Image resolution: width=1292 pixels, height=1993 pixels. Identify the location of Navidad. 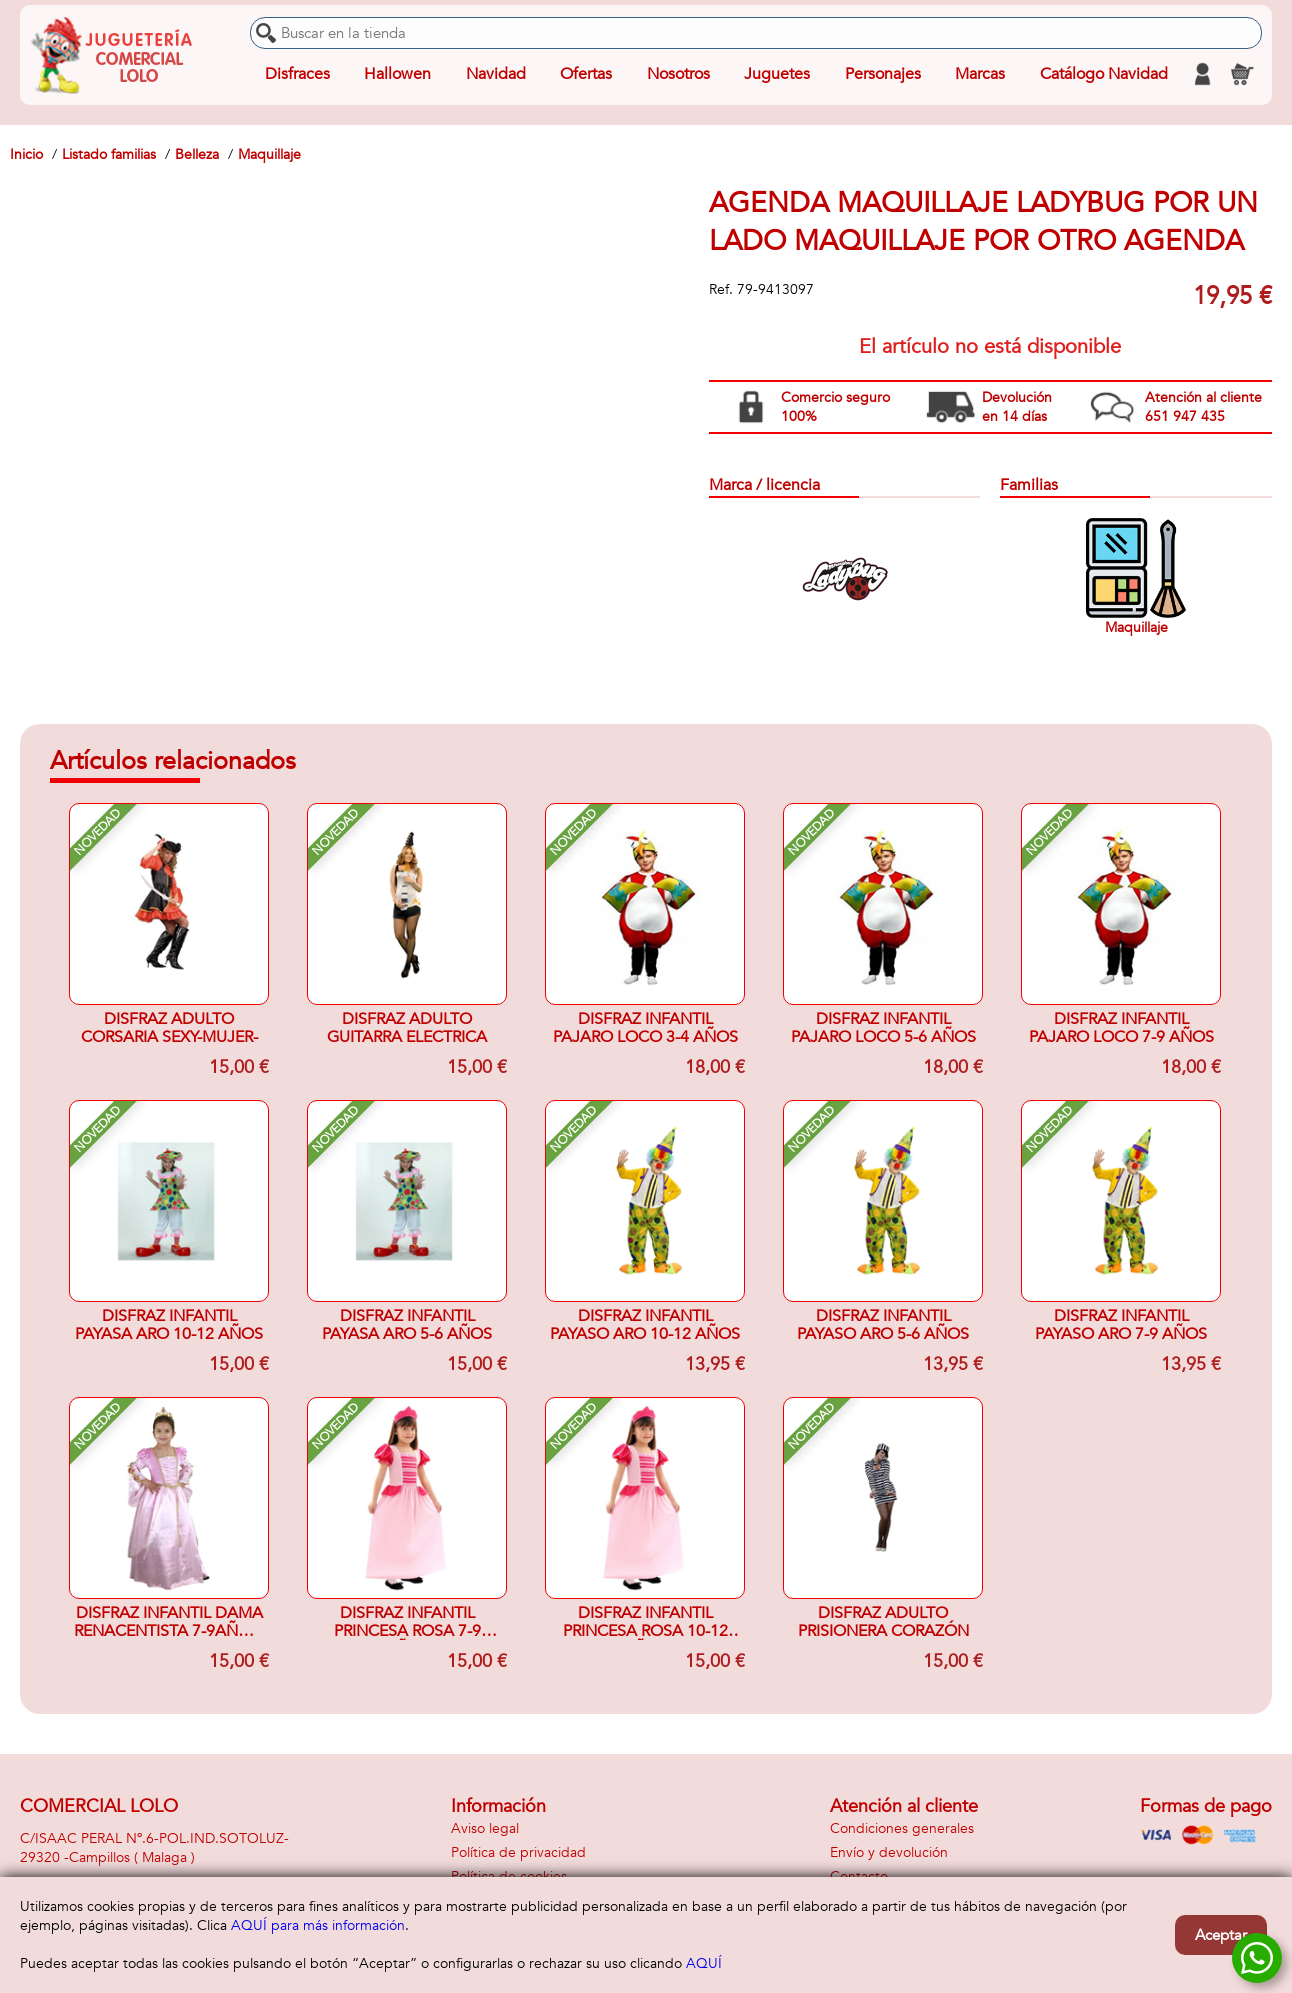
(496, 74).